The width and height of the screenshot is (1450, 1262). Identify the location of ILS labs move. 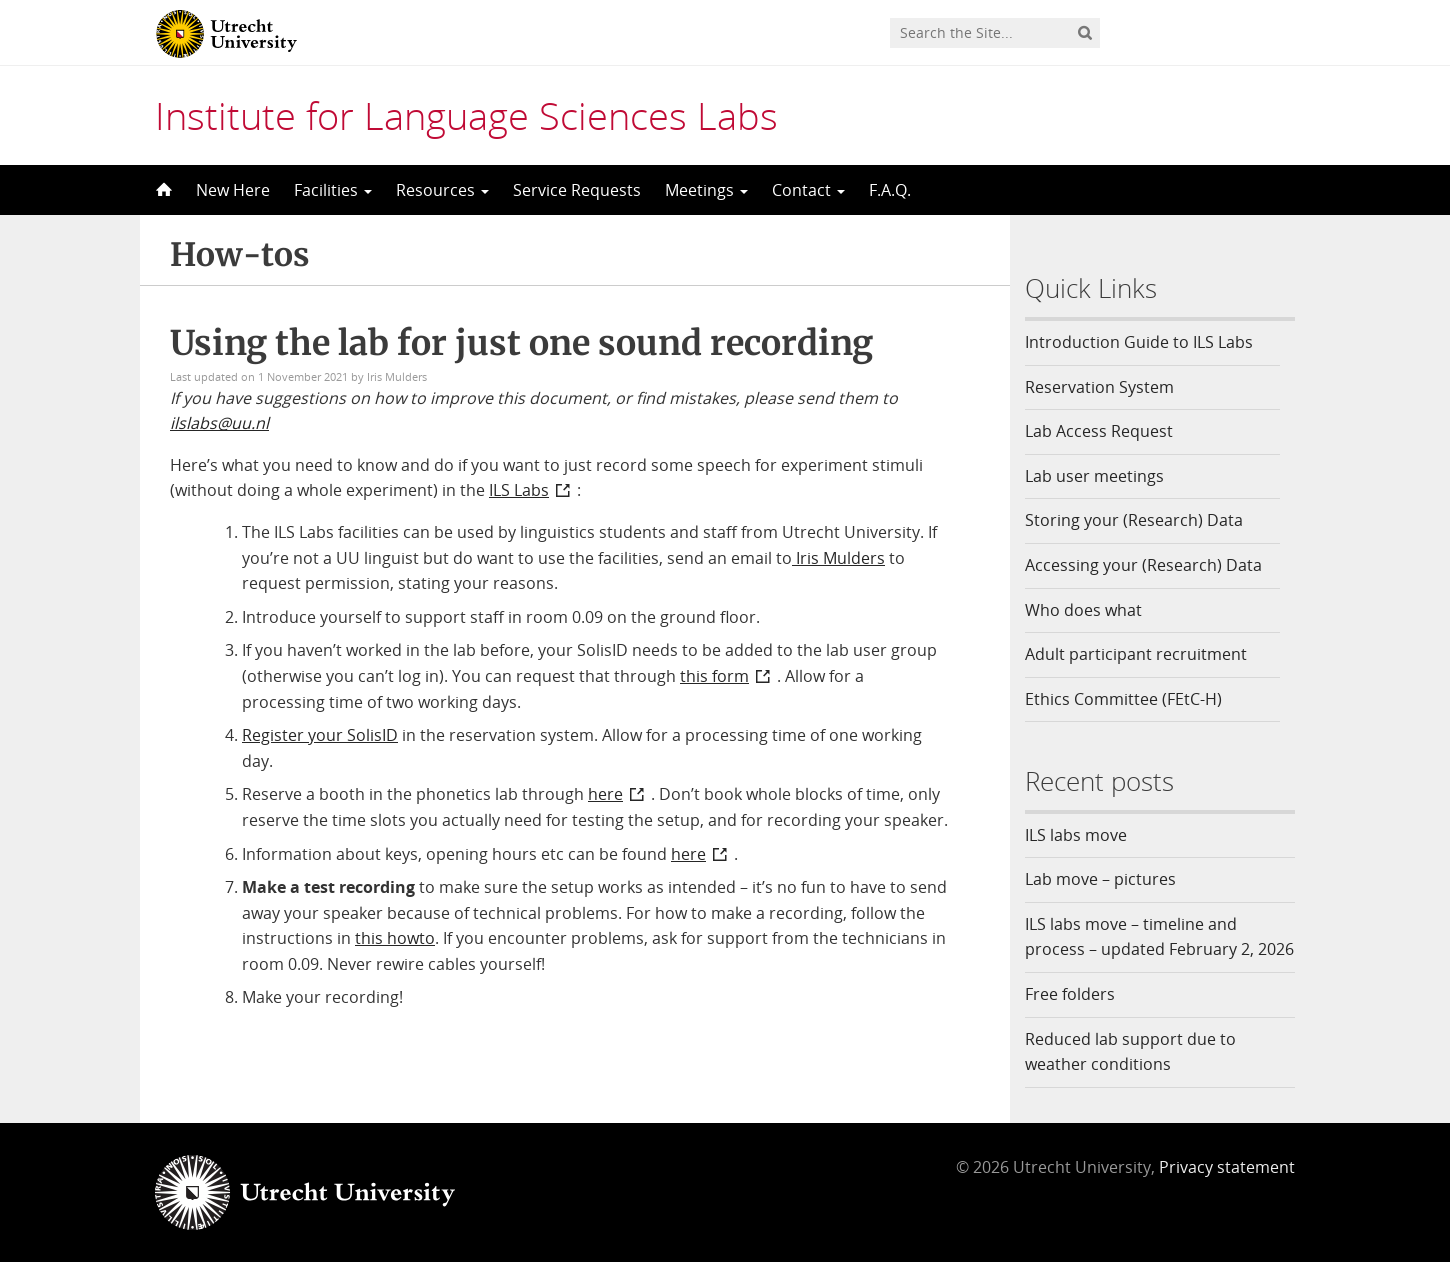
(1076, 835).